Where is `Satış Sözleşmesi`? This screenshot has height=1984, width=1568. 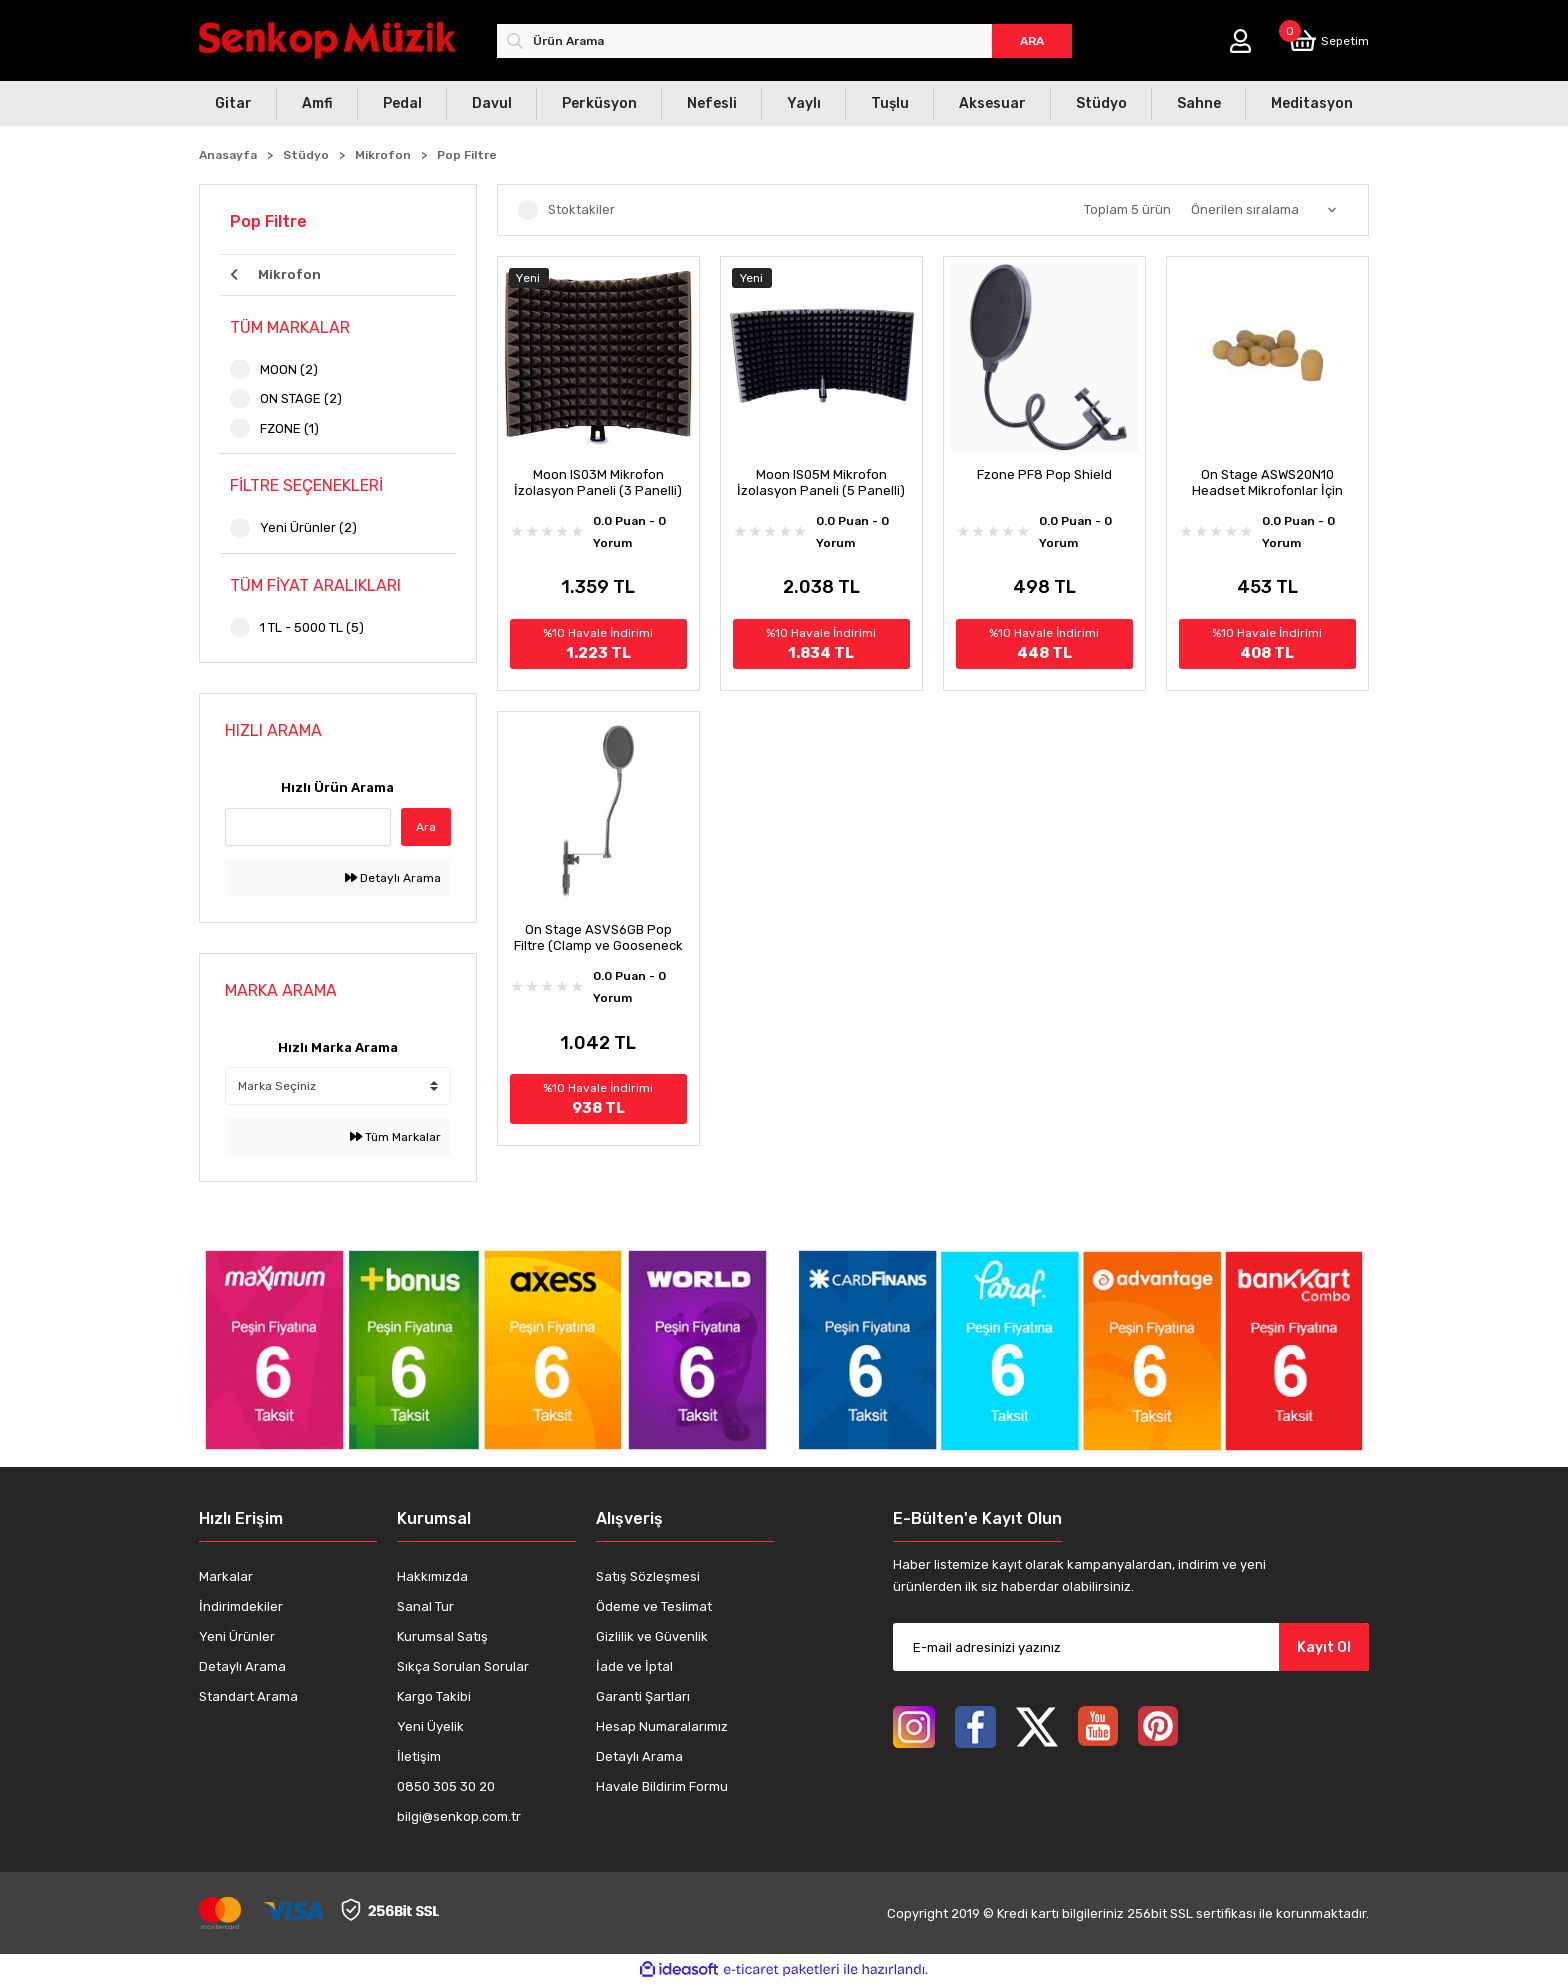
Satış Sözleşmesi is located at coordinates (648, 1576).